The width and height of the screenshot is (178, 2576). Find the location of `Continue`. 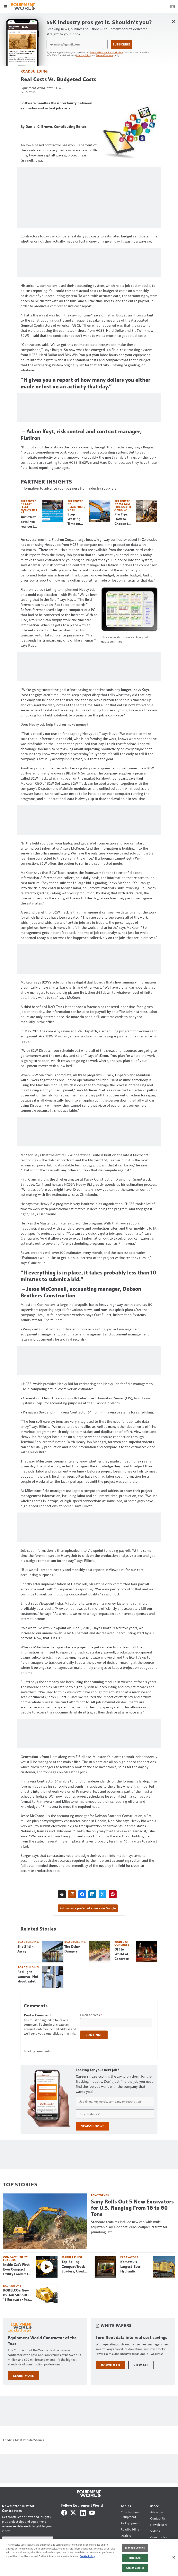

Continue is located at coordinates (93, 2035).